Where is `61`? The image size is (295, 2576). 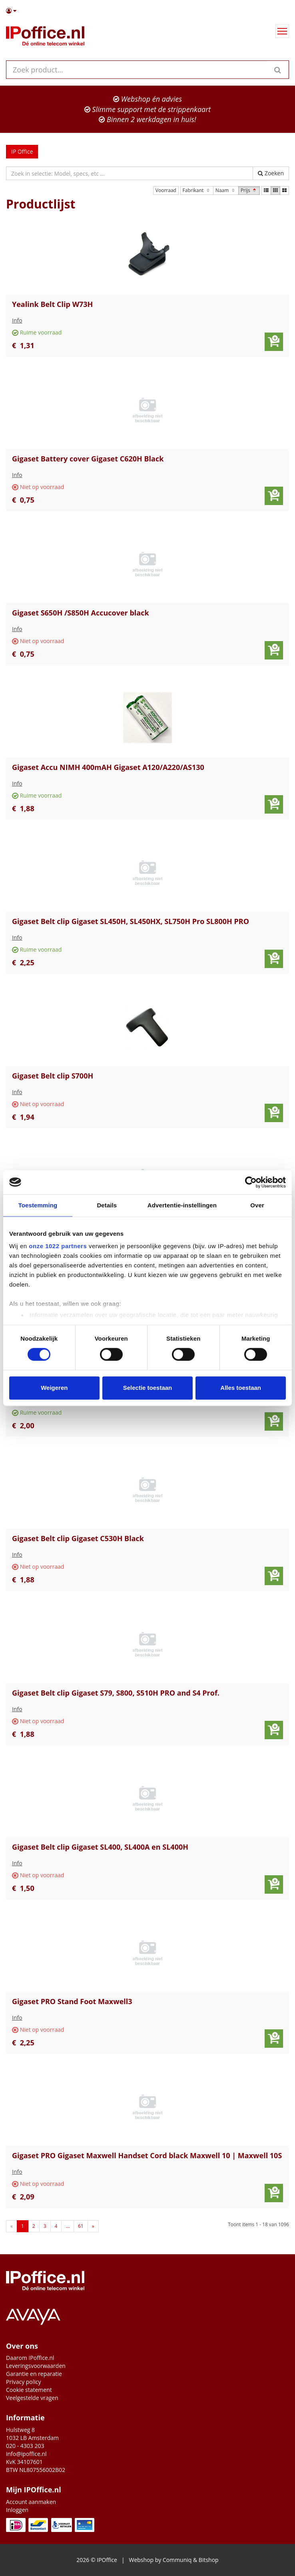 61 is located at coordinates (81, 2226).